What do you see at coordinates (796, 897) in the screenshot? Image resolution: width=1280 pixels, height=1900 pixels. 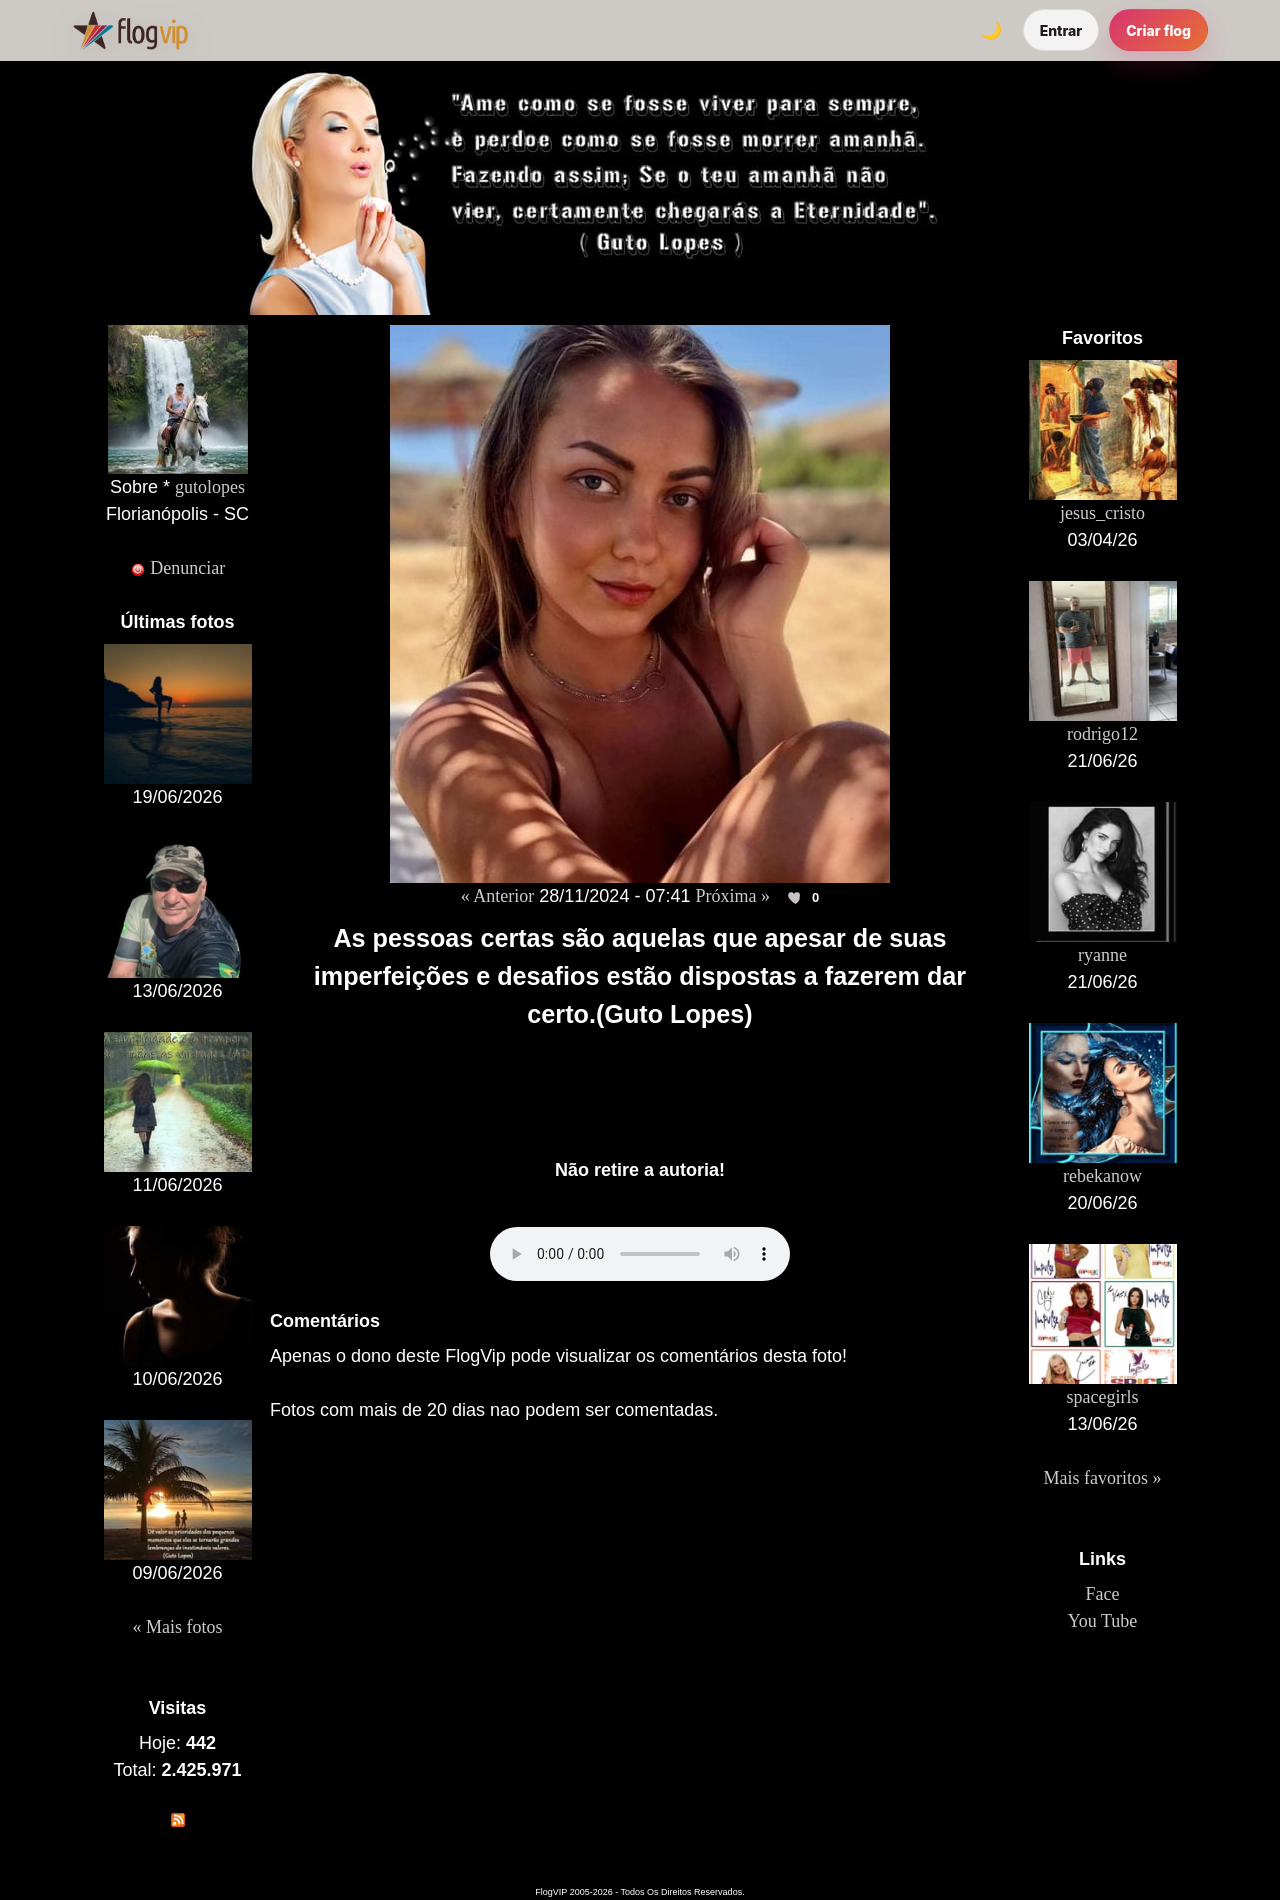 I see `[Curtir esta foto]` at bounding box center [796, 897].